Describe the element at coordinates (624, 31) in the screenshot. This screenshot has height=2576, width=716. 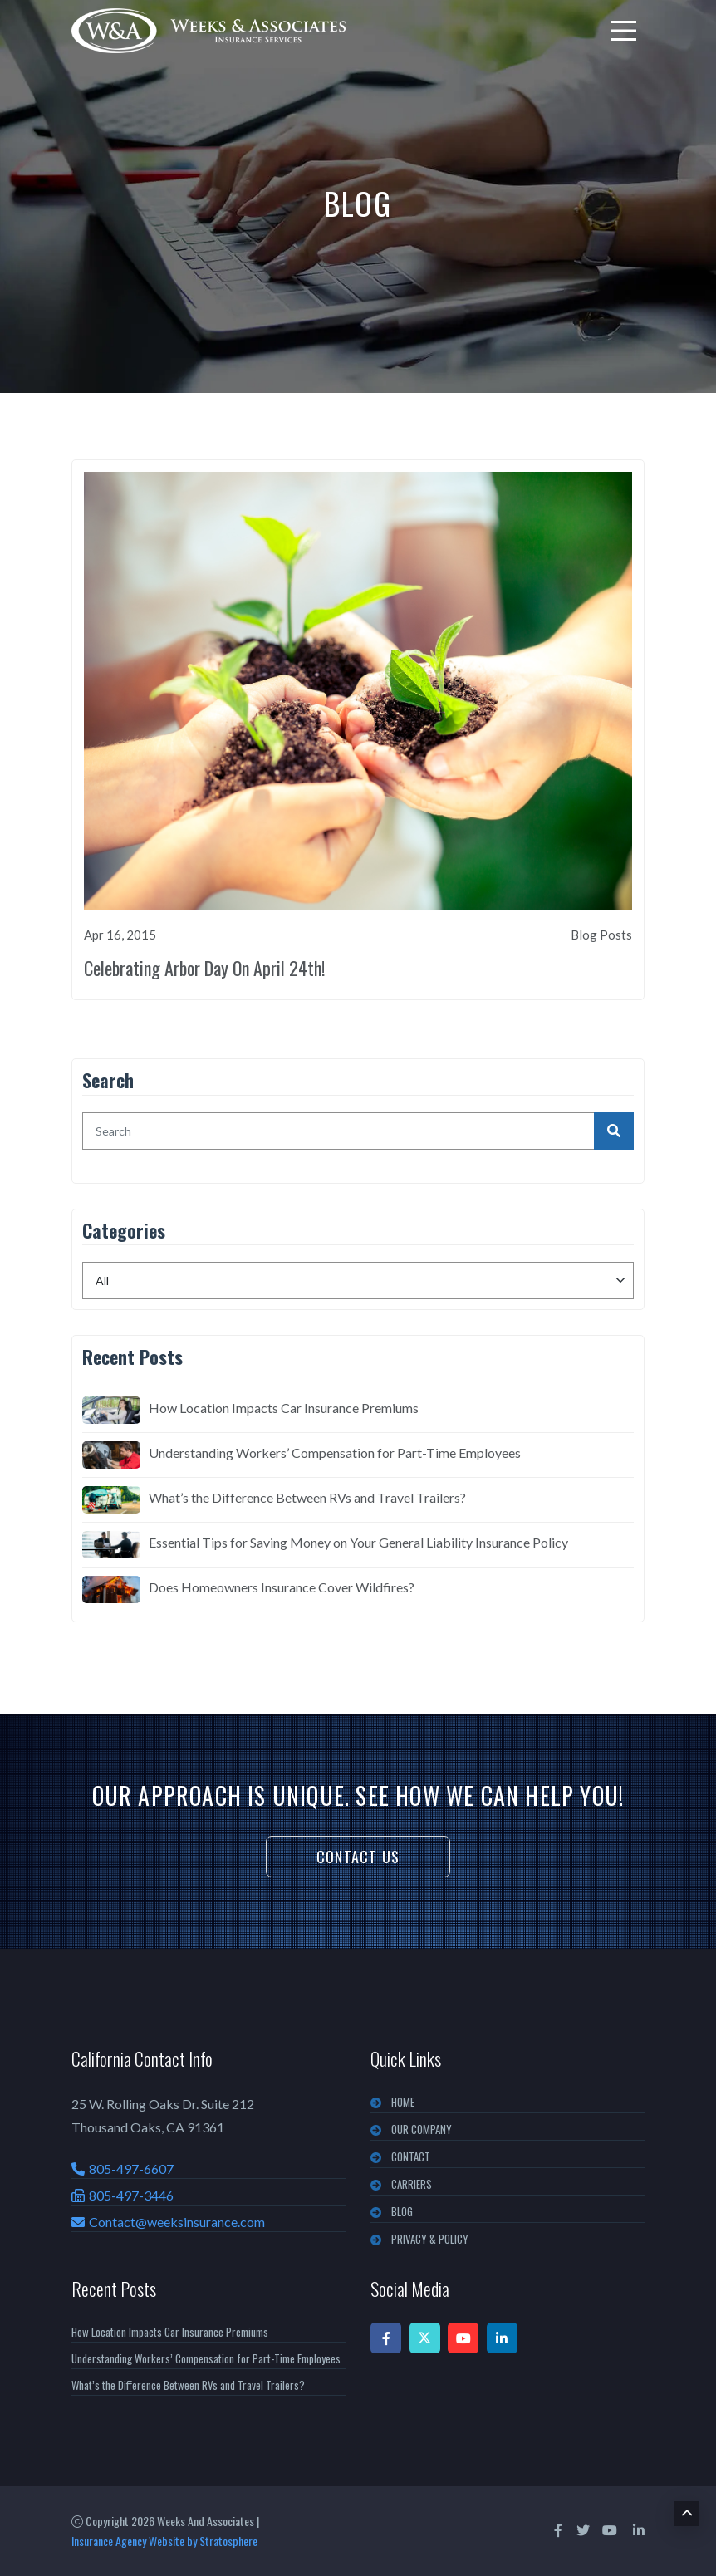
I see `[menu]` at that location.